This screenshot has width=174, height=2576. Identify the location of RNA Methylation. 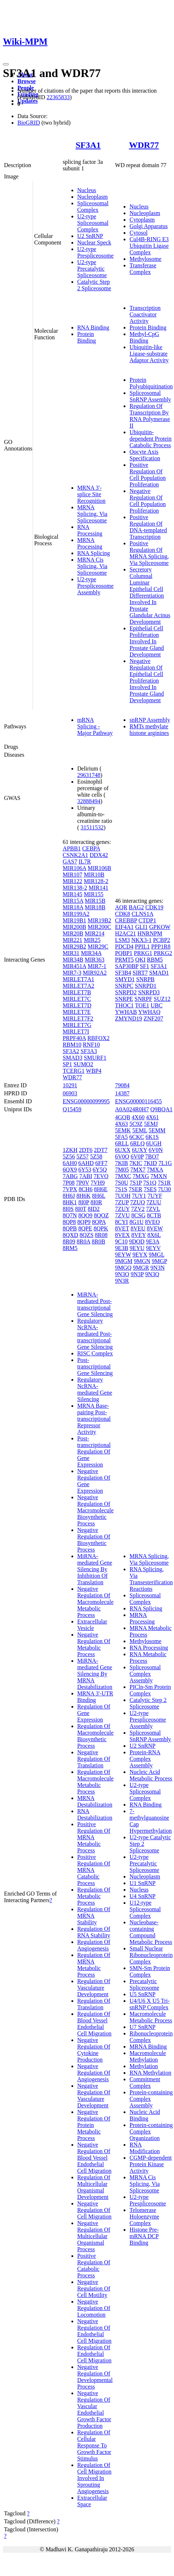
(150, 2073).